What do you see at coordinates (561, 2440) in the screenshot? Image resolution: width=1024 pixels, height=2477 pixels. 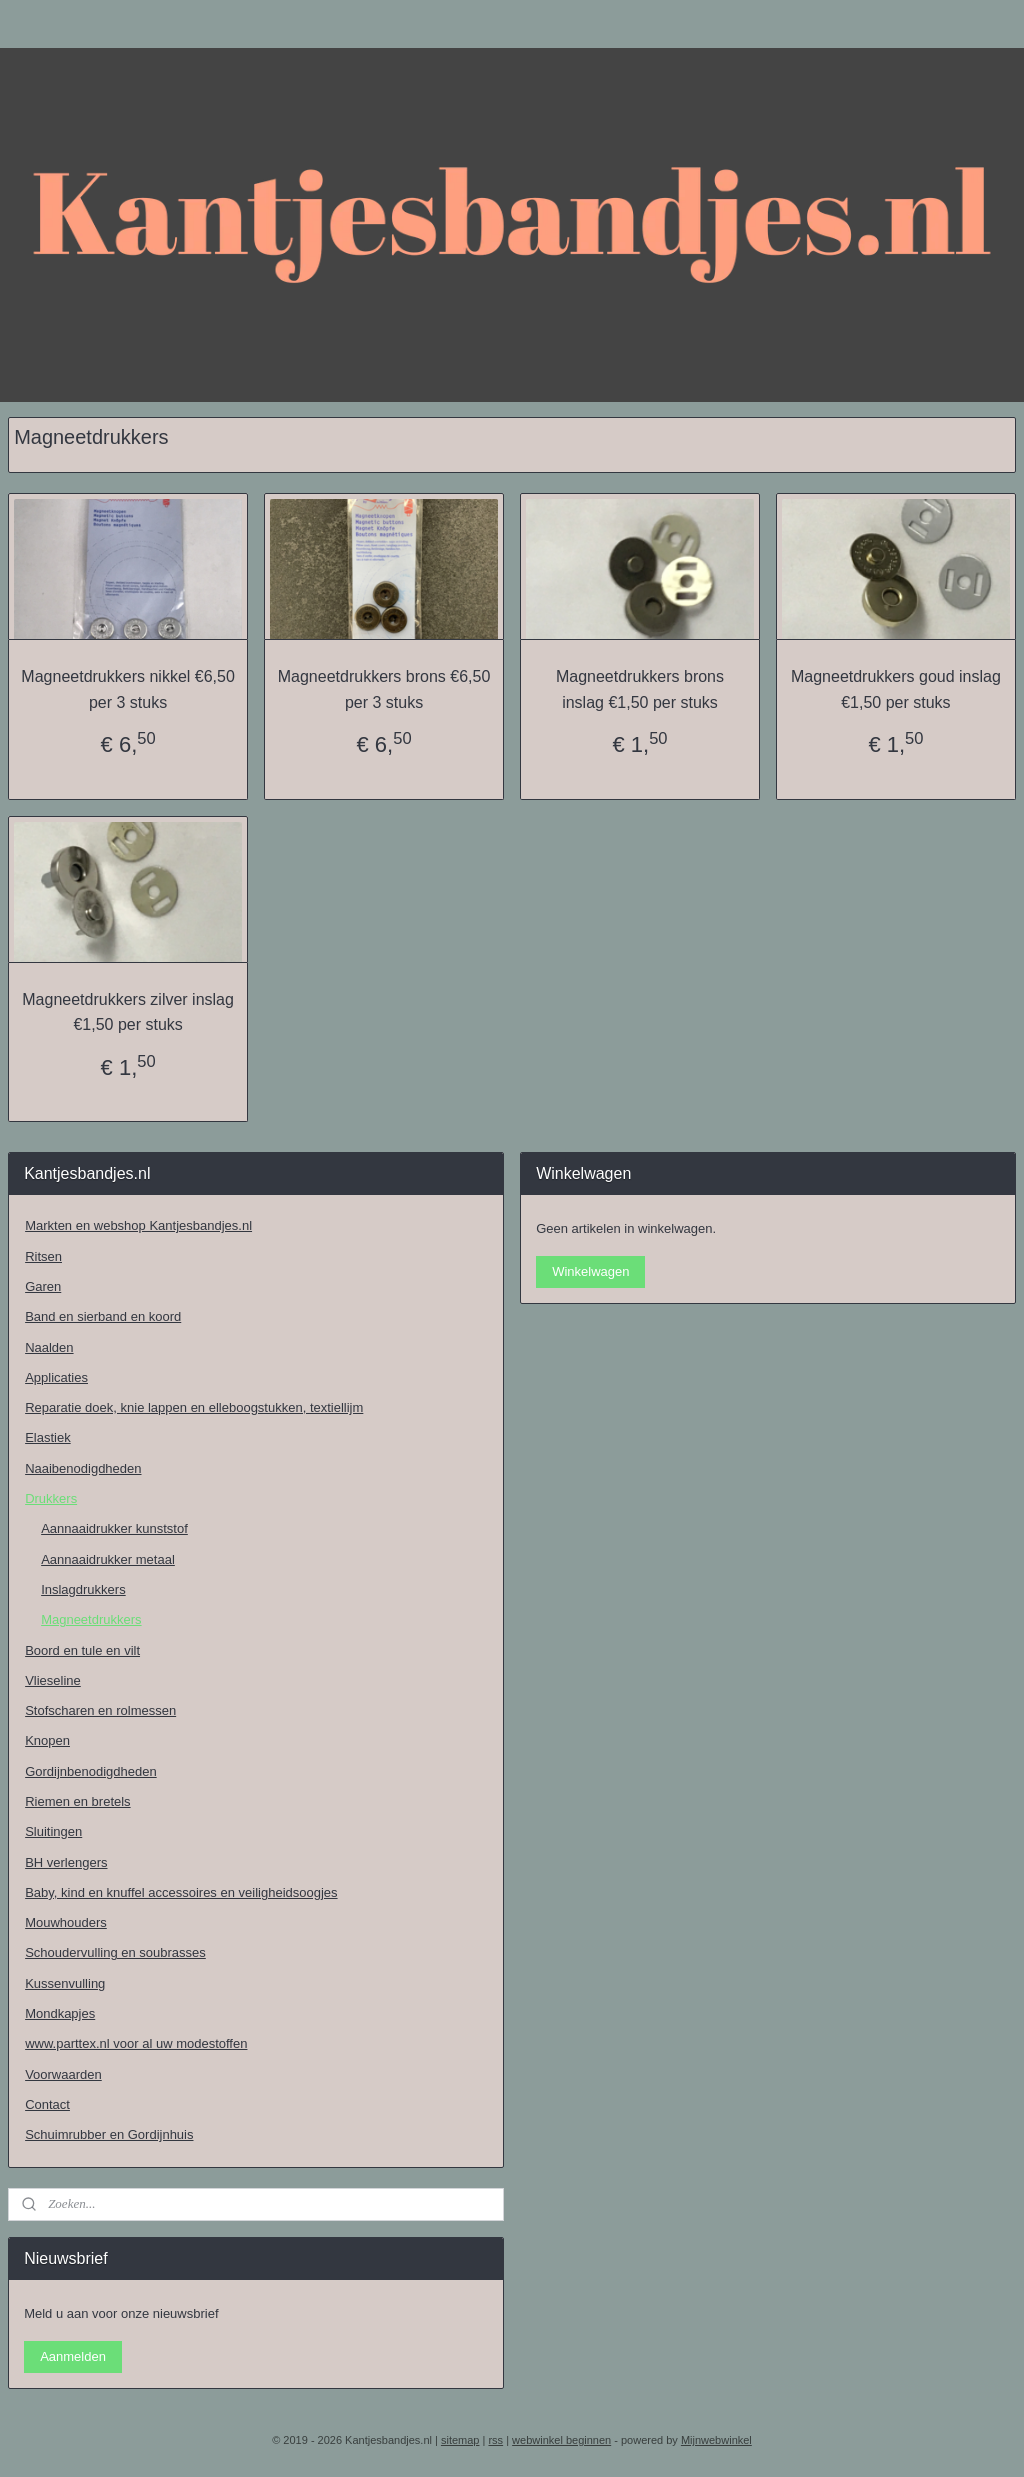 I see `webwinkel beginnen` at bounding box center [561, 2440].